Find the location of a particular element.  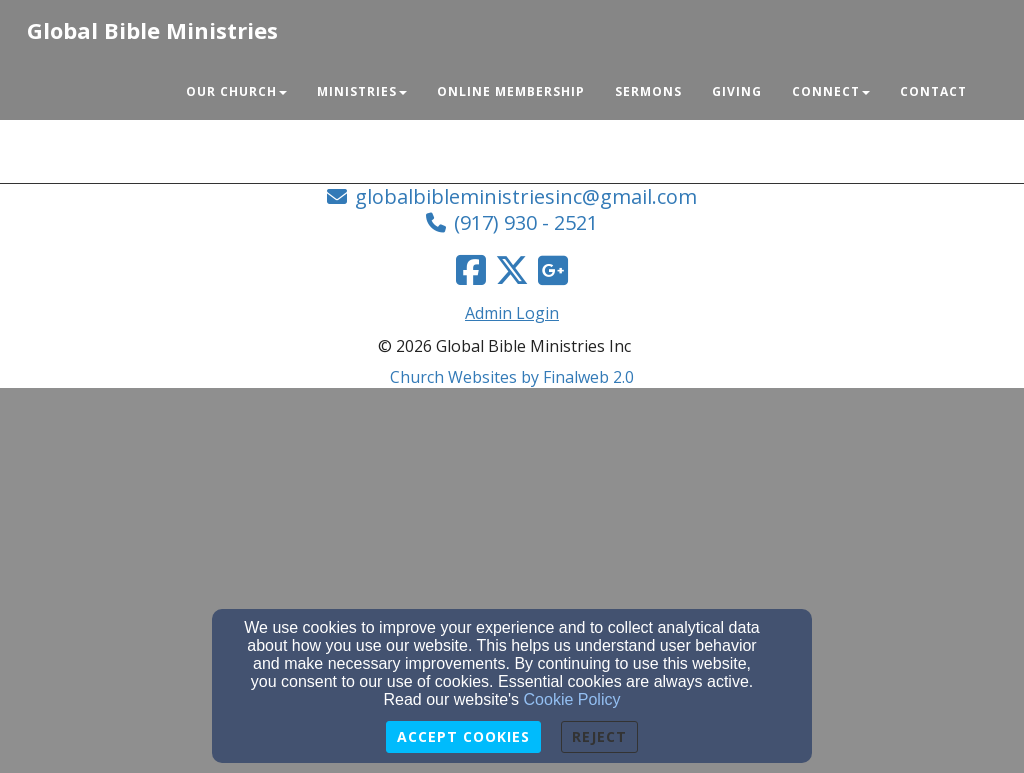

Church Websites by Finalweb 2.0 is located at coordinates (512, 377).